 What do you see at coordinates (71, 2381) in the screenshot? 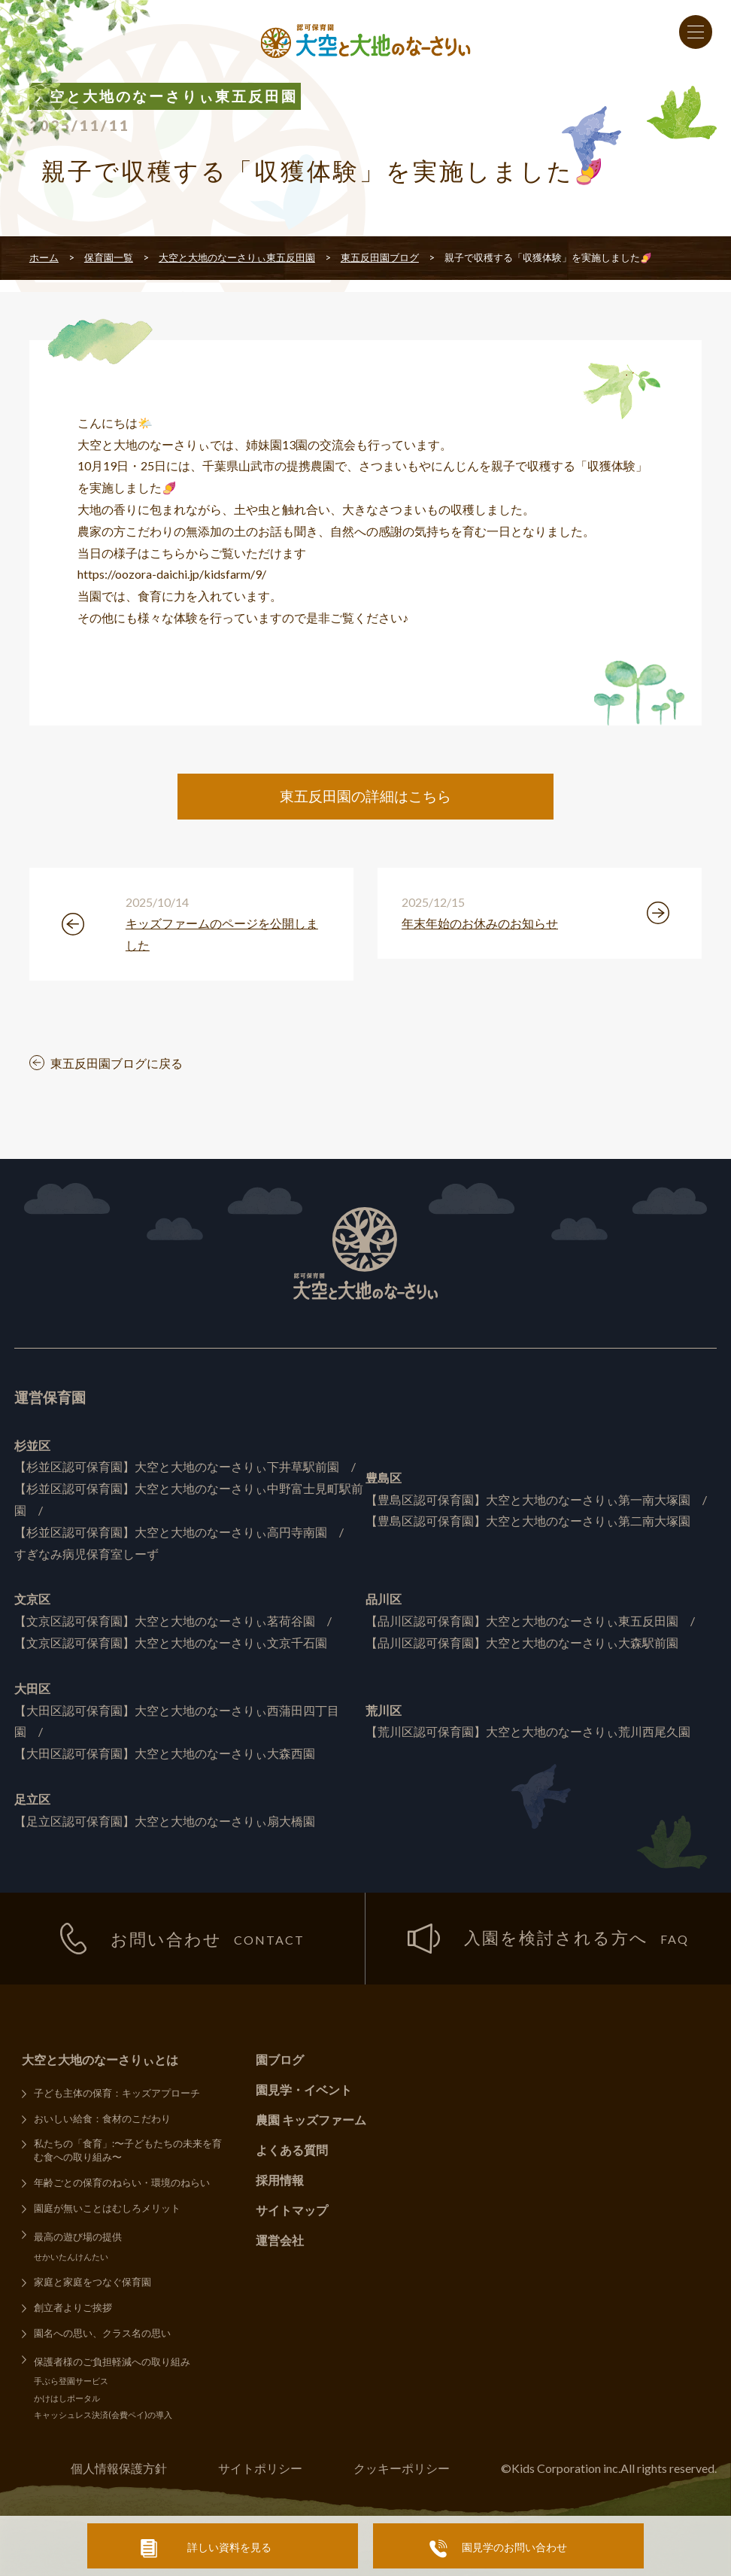
I see `手ぶら登園サービス` at bounding box center [71, 2381].